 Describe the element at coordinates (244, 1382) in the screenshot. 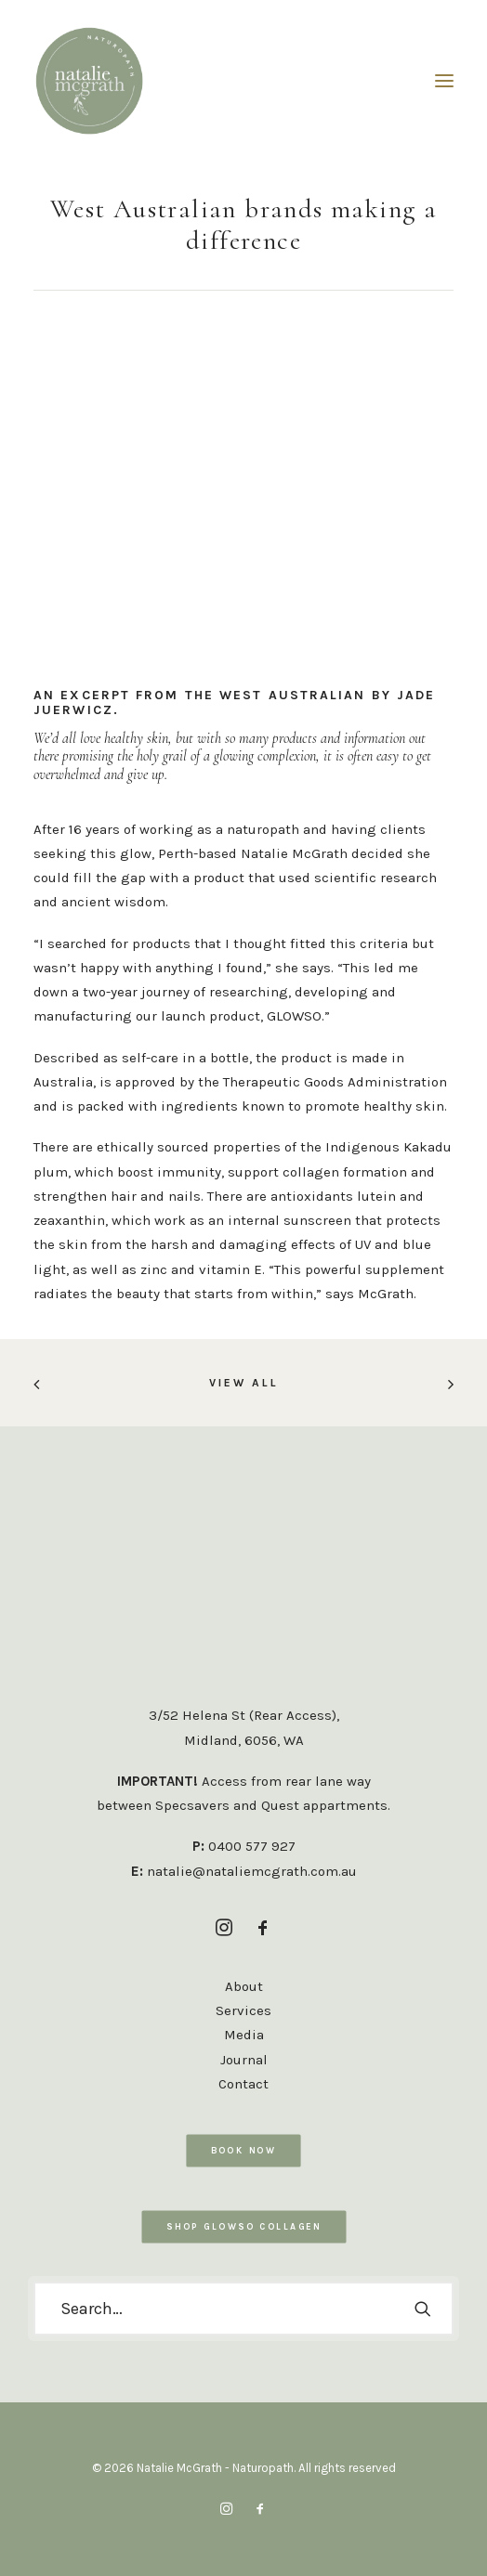

I see `VIEW ALL` at that location.